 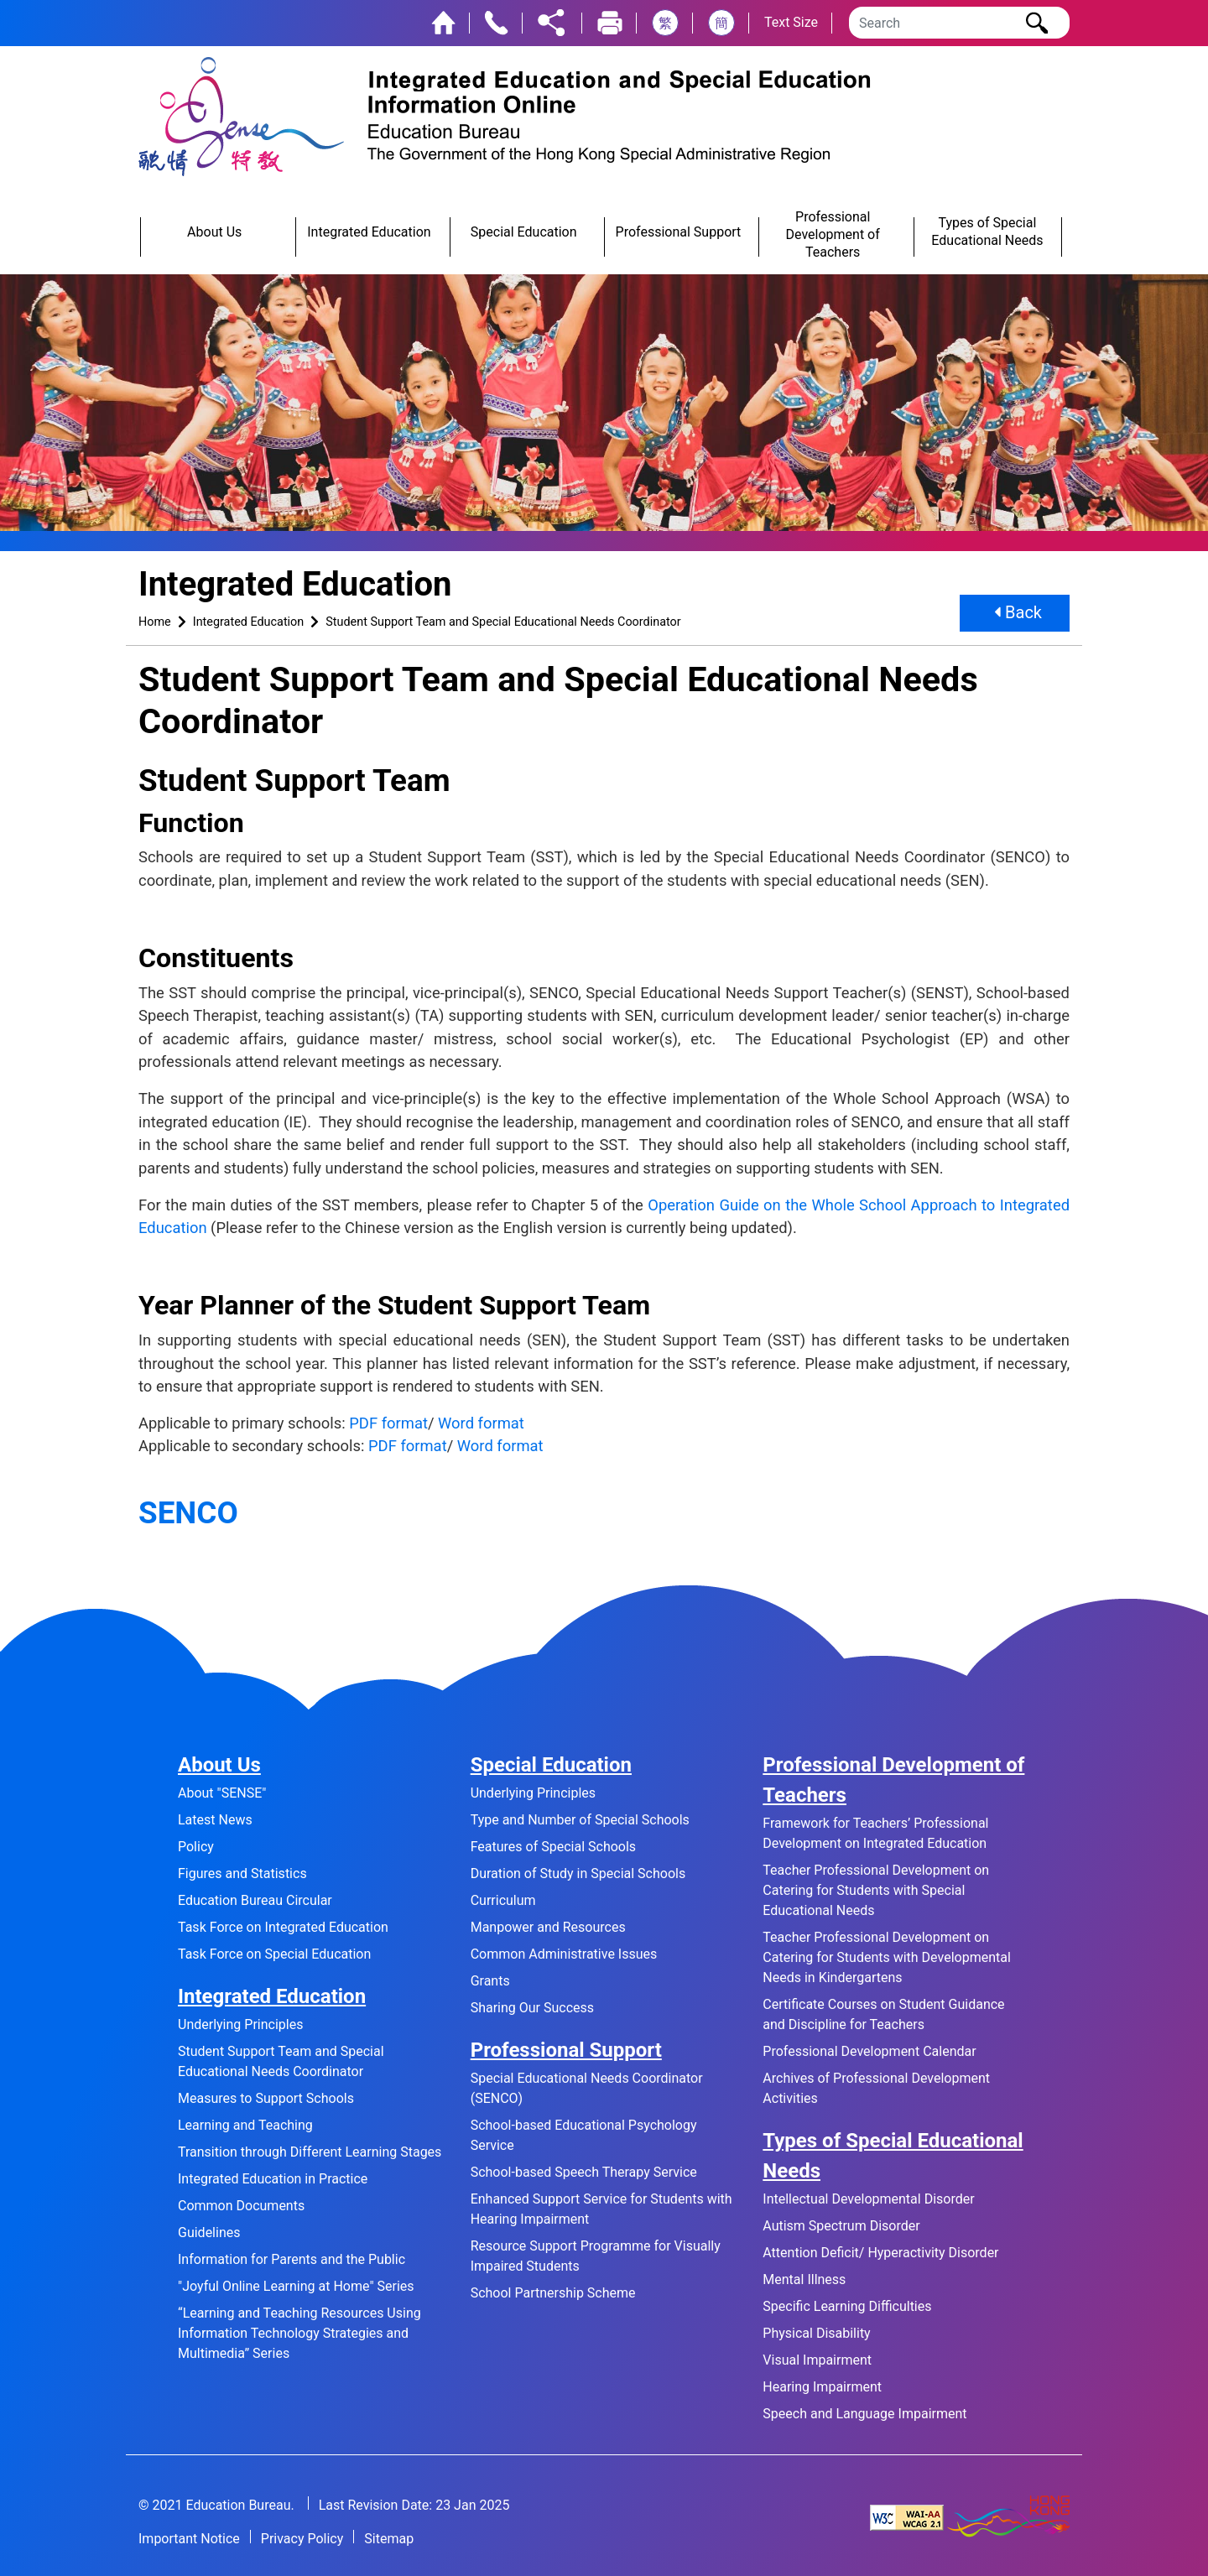 I want to click on Features of Special Schools, so click(x=553, y=1847).